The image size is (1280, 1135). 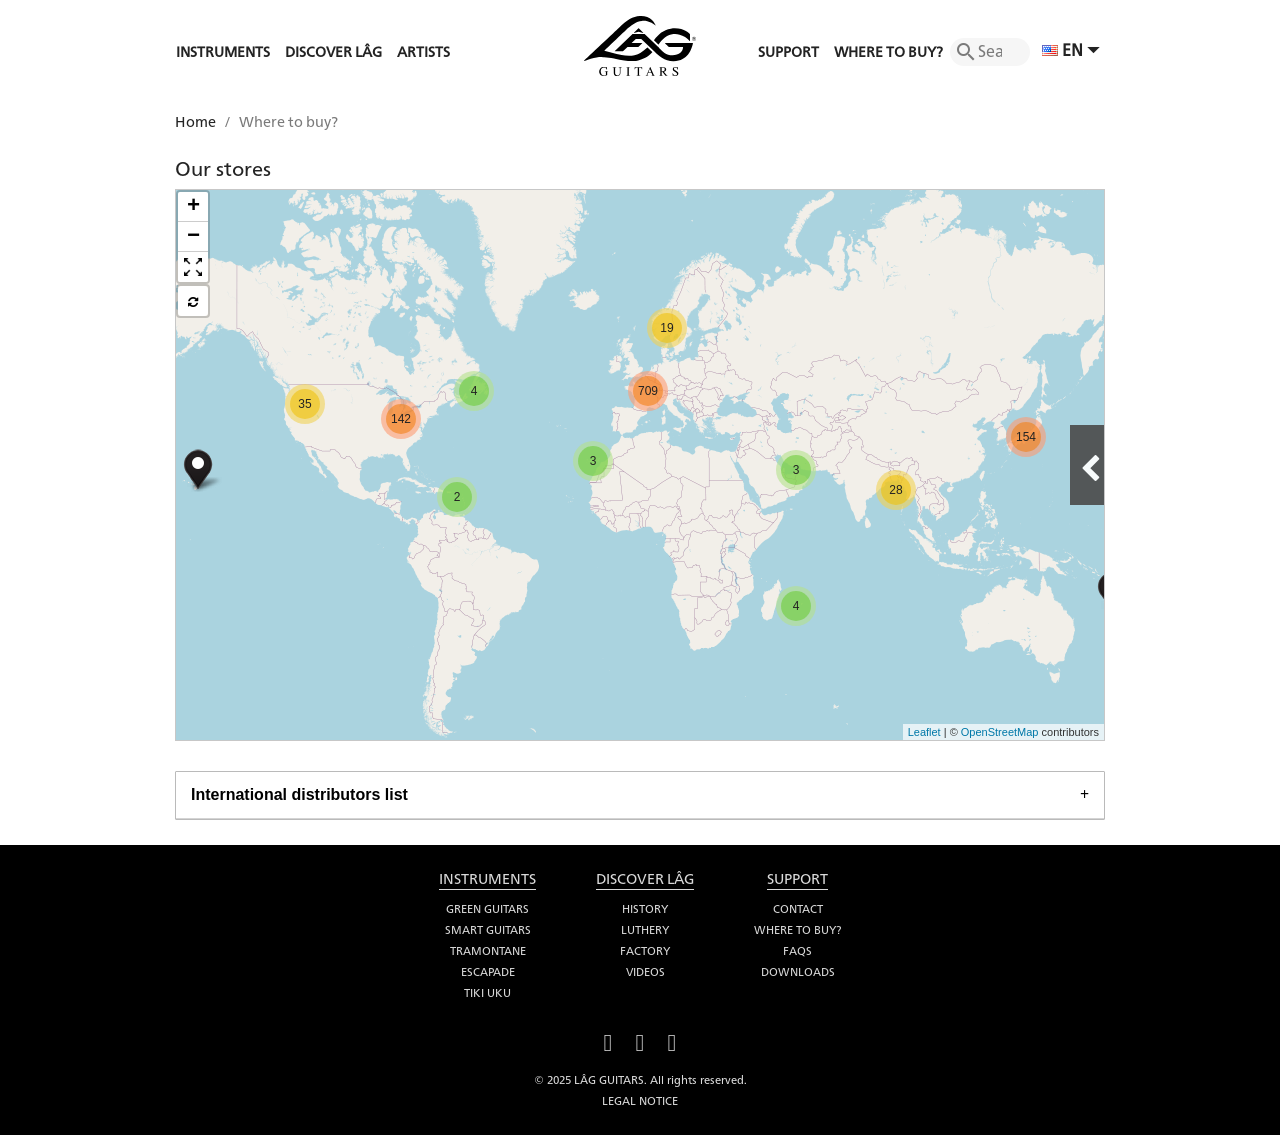 I want to click on Tiki Uku, so click(x=487, y=993).